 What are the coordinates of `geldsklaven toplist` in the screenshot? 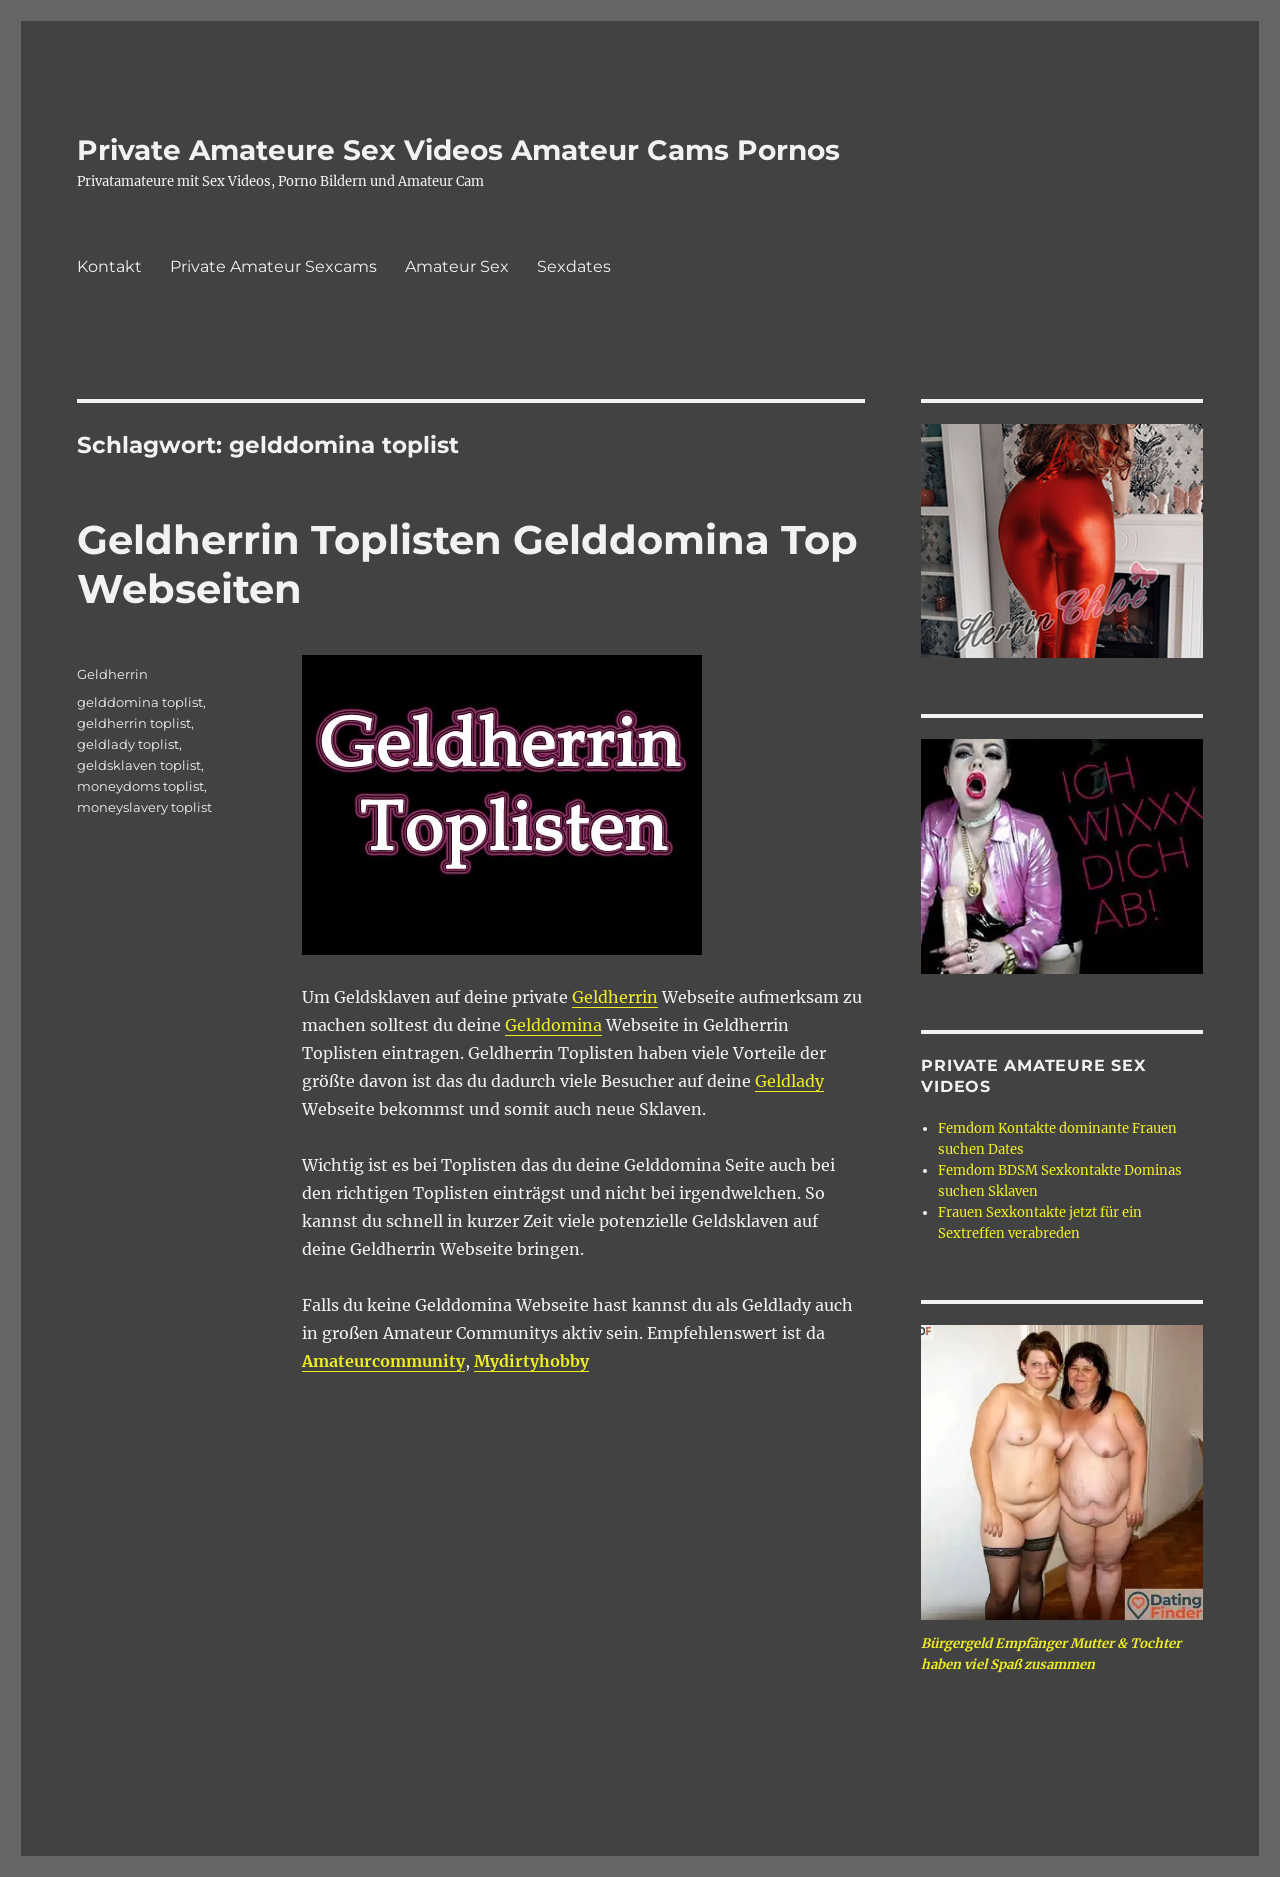 It's located at (139, 765).